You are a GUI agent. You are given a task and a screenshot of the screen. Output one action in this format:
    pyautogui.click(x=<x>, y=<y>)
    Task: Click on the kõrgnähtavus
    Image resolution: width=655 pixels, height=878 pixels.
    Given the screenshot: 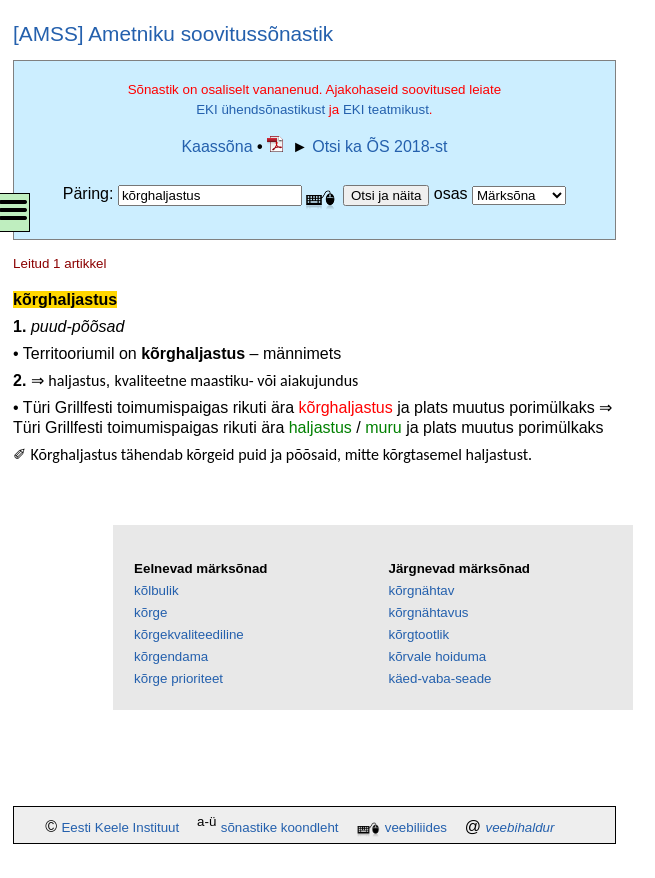 What is the action you would take?
    pyautogui.click(x=428, y=612)
    